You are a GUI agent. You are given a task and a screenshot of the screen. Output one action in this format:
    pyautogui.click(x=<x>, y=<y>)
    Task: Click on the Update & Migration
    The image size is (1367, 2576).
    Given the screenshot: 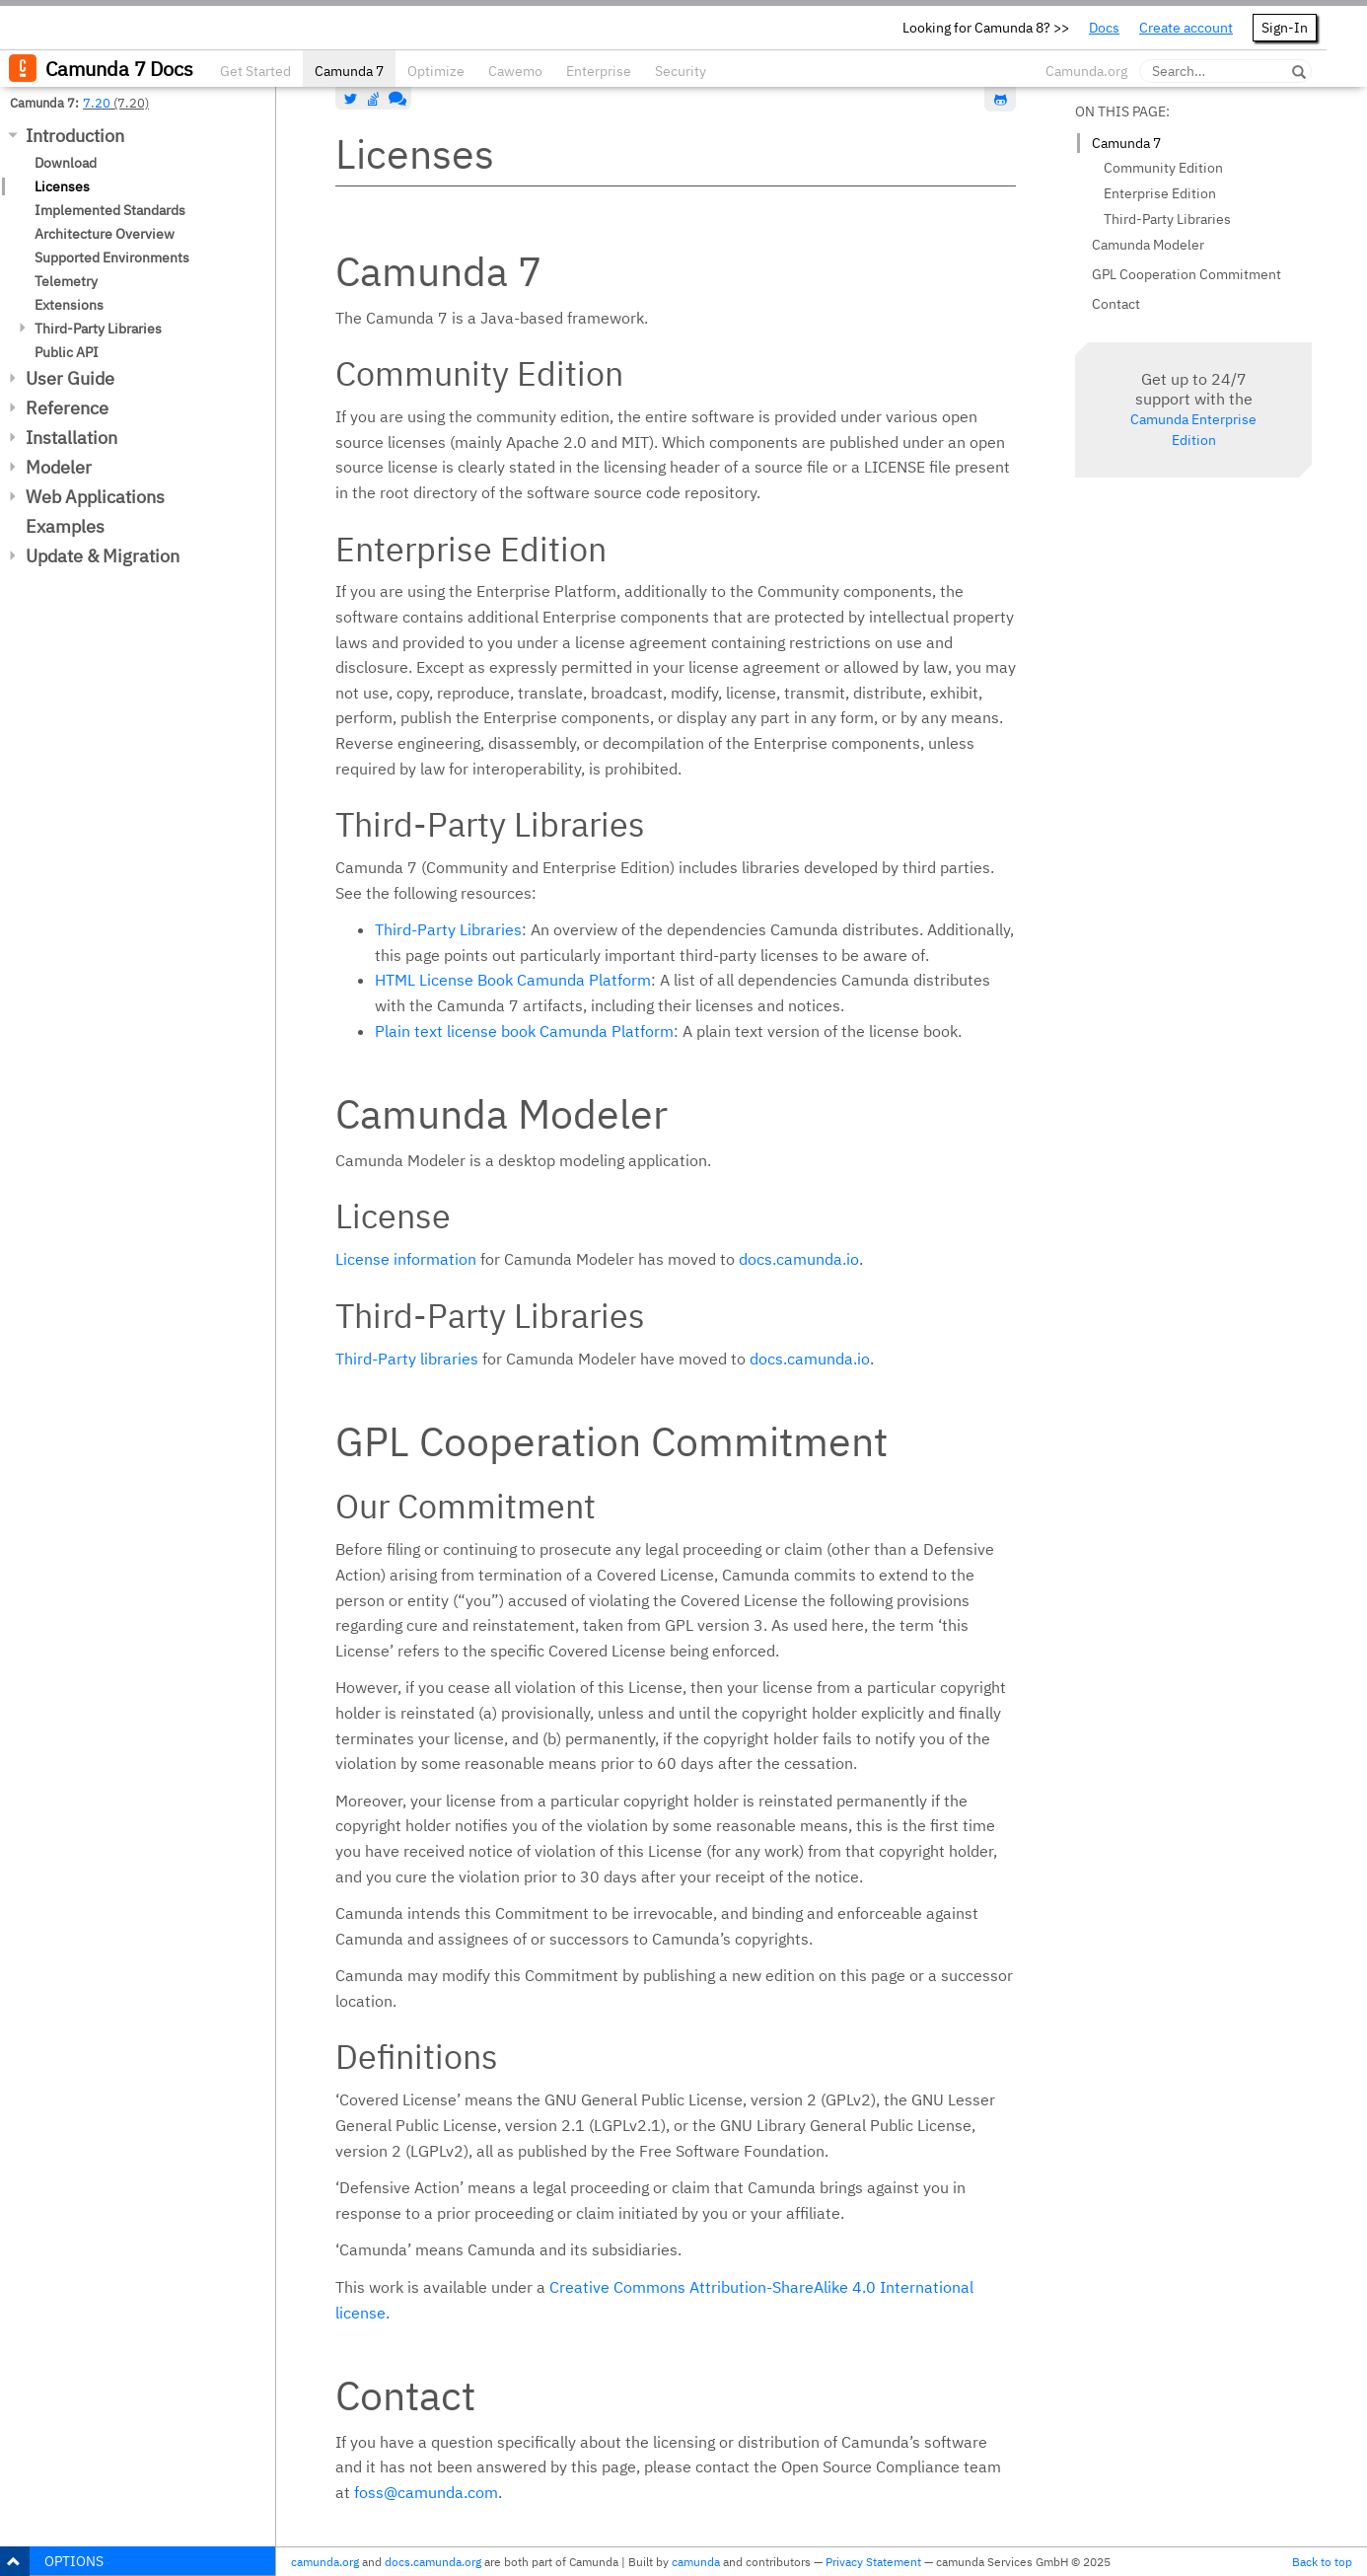 What is the action you would take?
    pyautogui.click(x=103, y=556)
    